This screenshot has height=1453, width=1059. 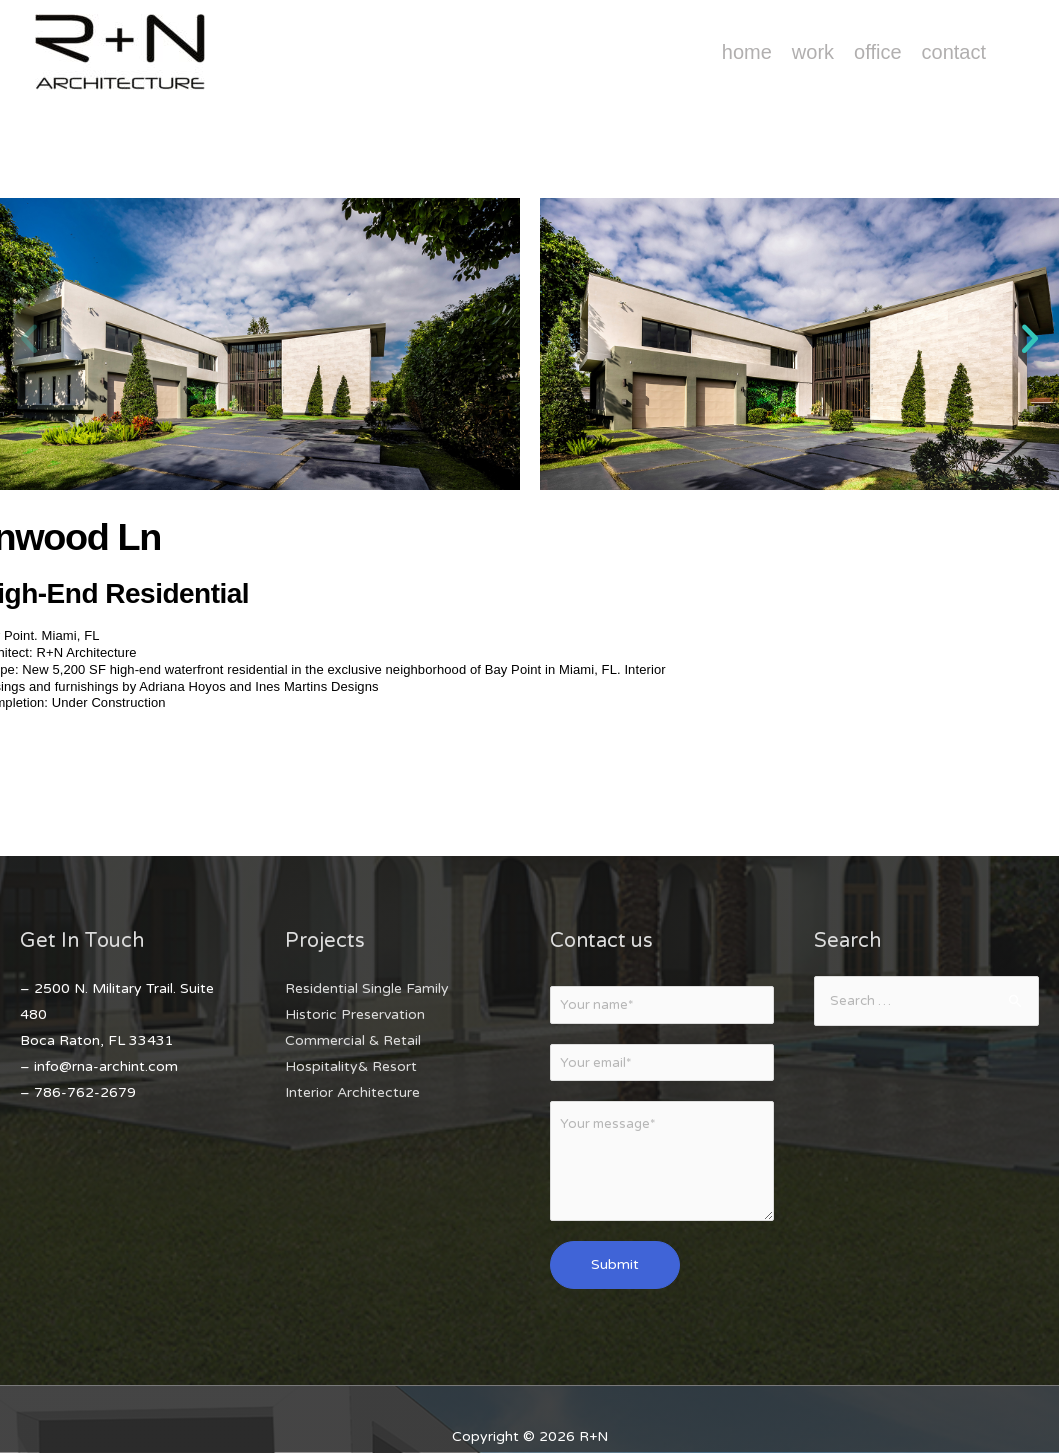 I want to click on Submit, so click(x=615, y=1269).